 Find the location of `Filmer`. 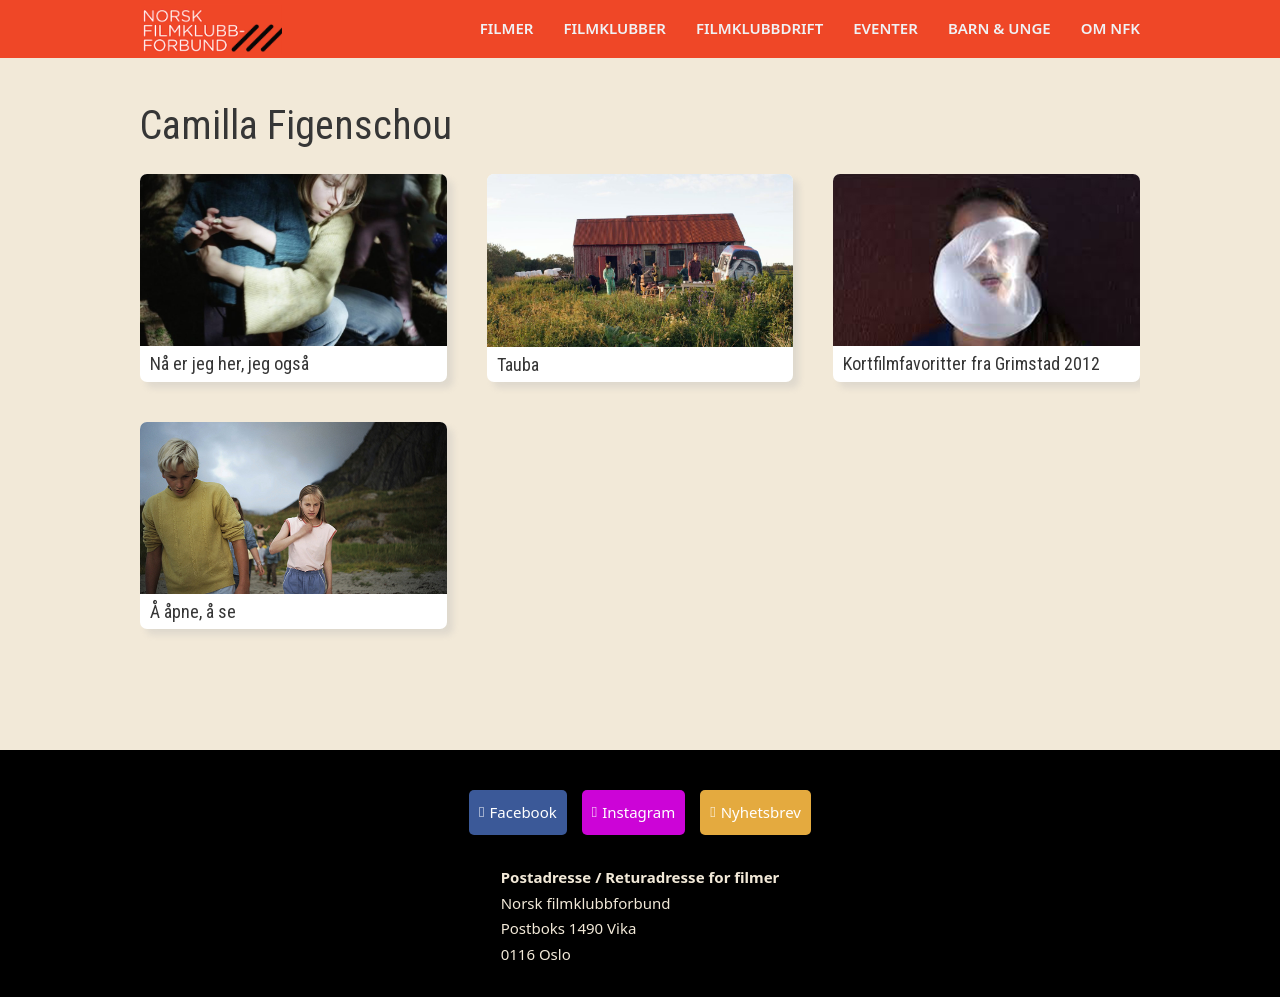

Filmer is located at coordinates (507, 28).